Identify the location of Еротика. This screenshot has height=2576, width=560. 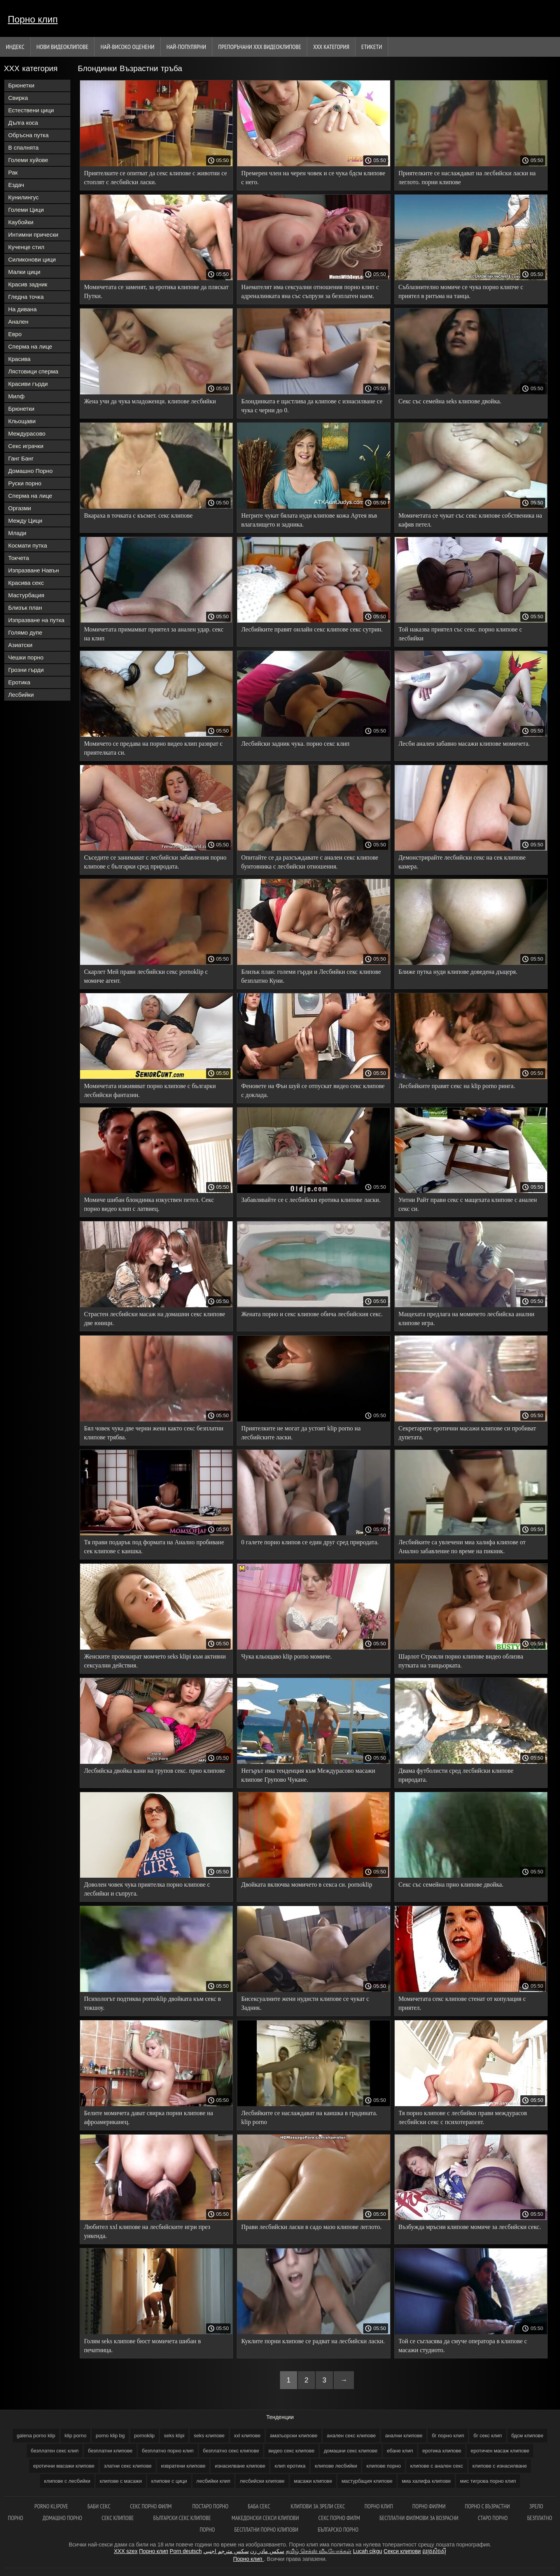
(19, 682).